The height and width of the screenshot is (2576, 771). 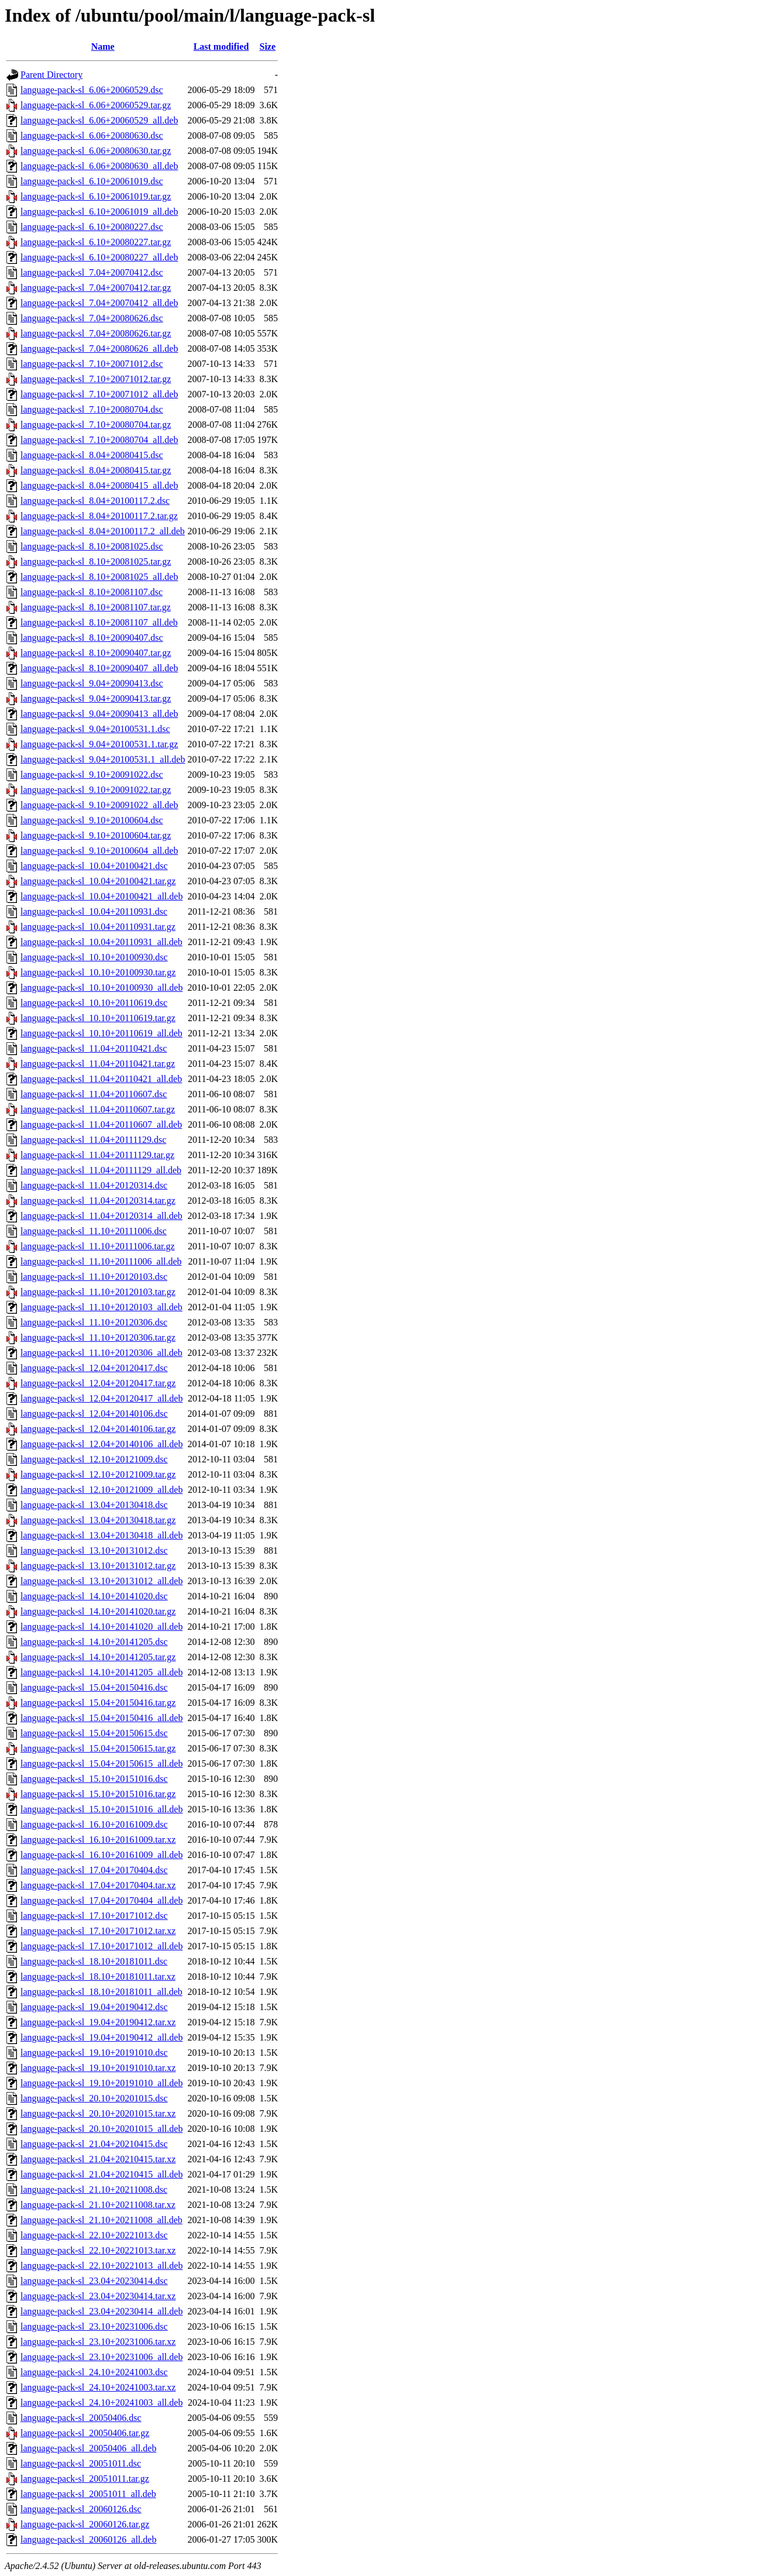 I want to click on language-pack-sl_20.10+20201015.tar.xz, so click(x=97, y=2113).